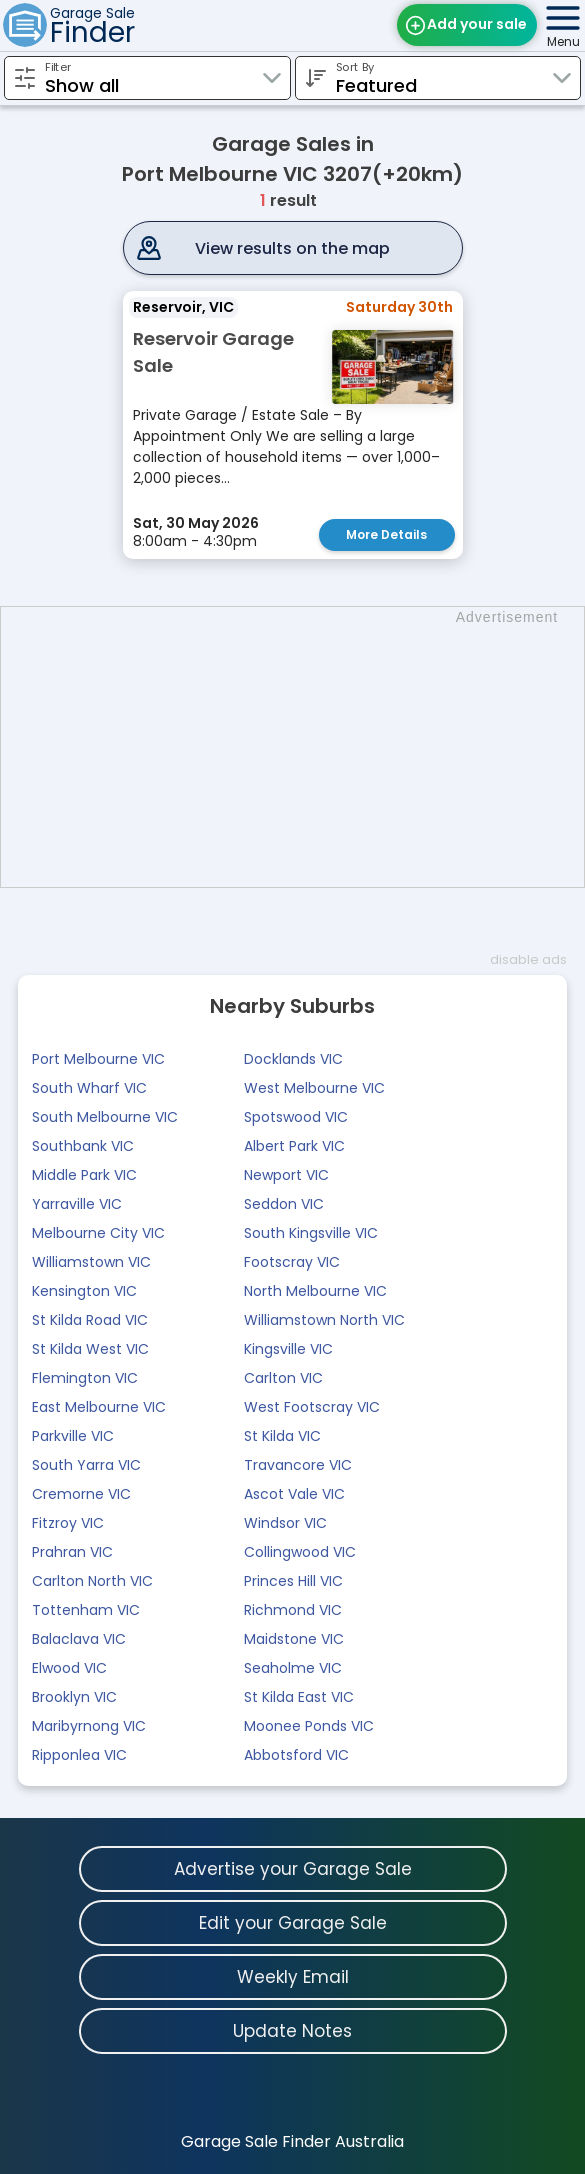 This screenshot has width=585, height=2174. Describe the element at coordinates (74, 1697) in the screenshot. I see `Brooklyn VIC` at that location.